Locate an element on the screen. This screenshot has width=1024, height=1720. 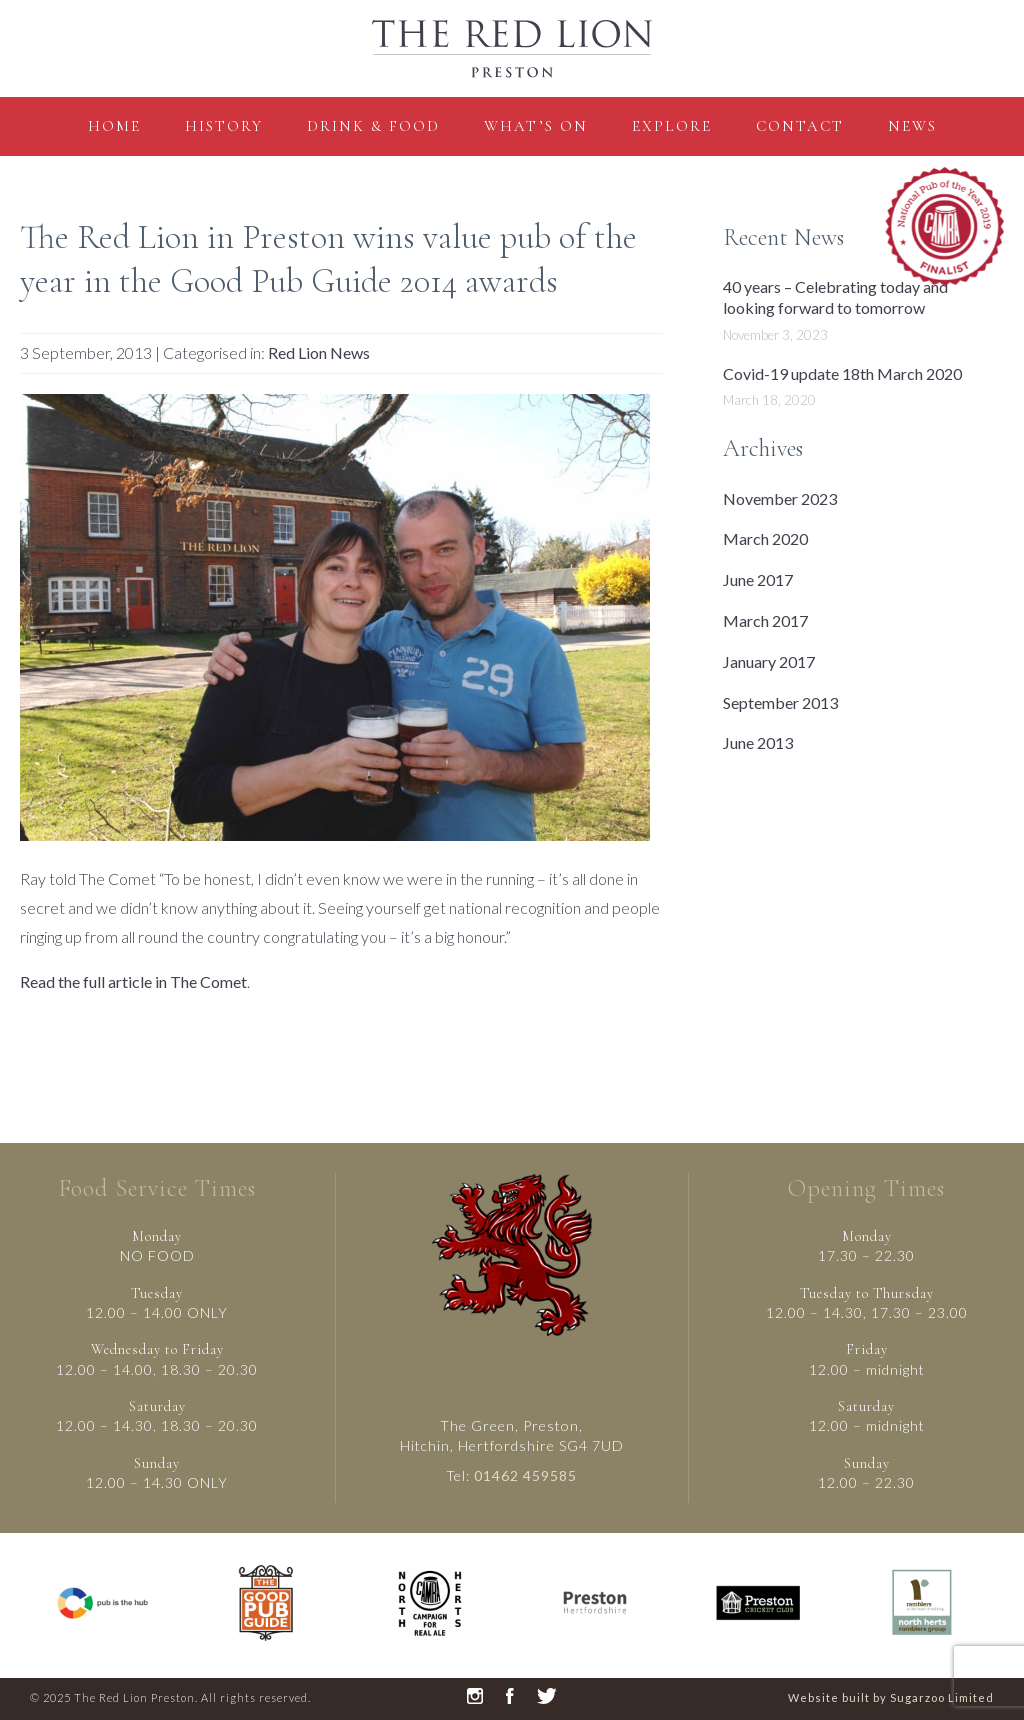
Home is located at coordinates (114, 126).